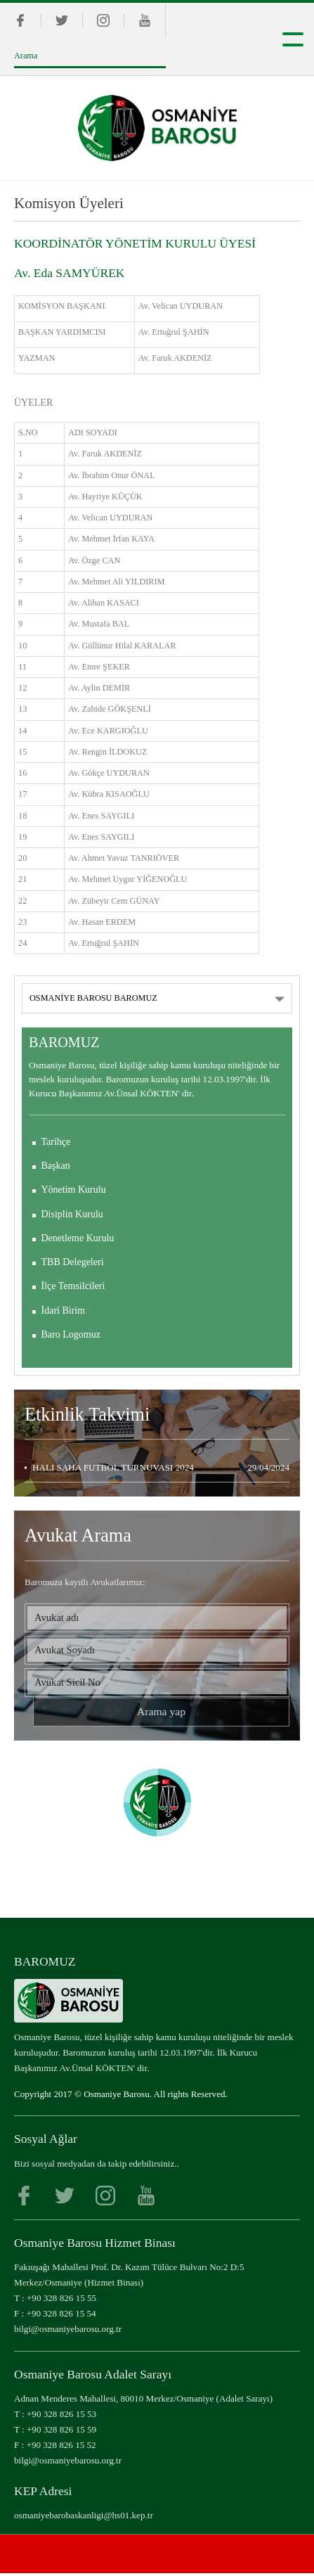 This screenshot has height=2576, width=314. I want to click on Tarihçe, so click(56, 1141).